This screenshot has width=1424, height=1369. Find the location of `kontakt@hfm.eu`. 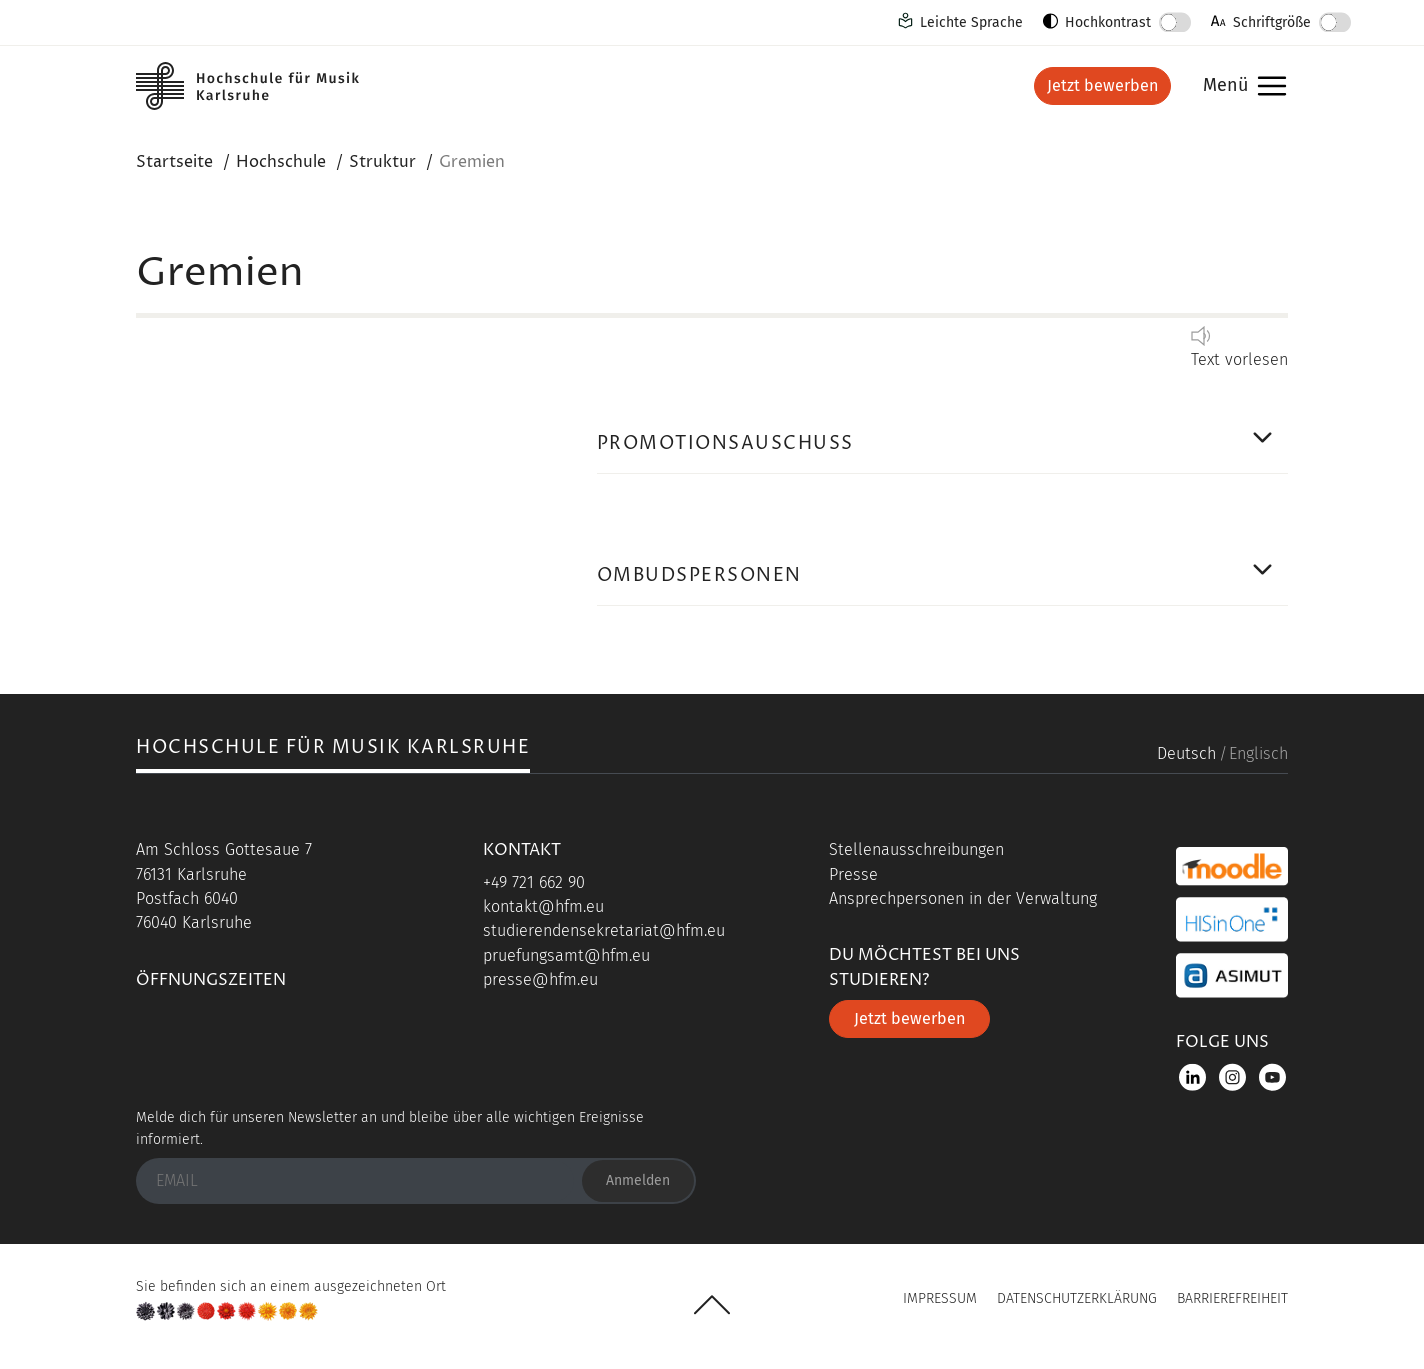

kontakt@hfm.eu is located at coordinates (543, 906).